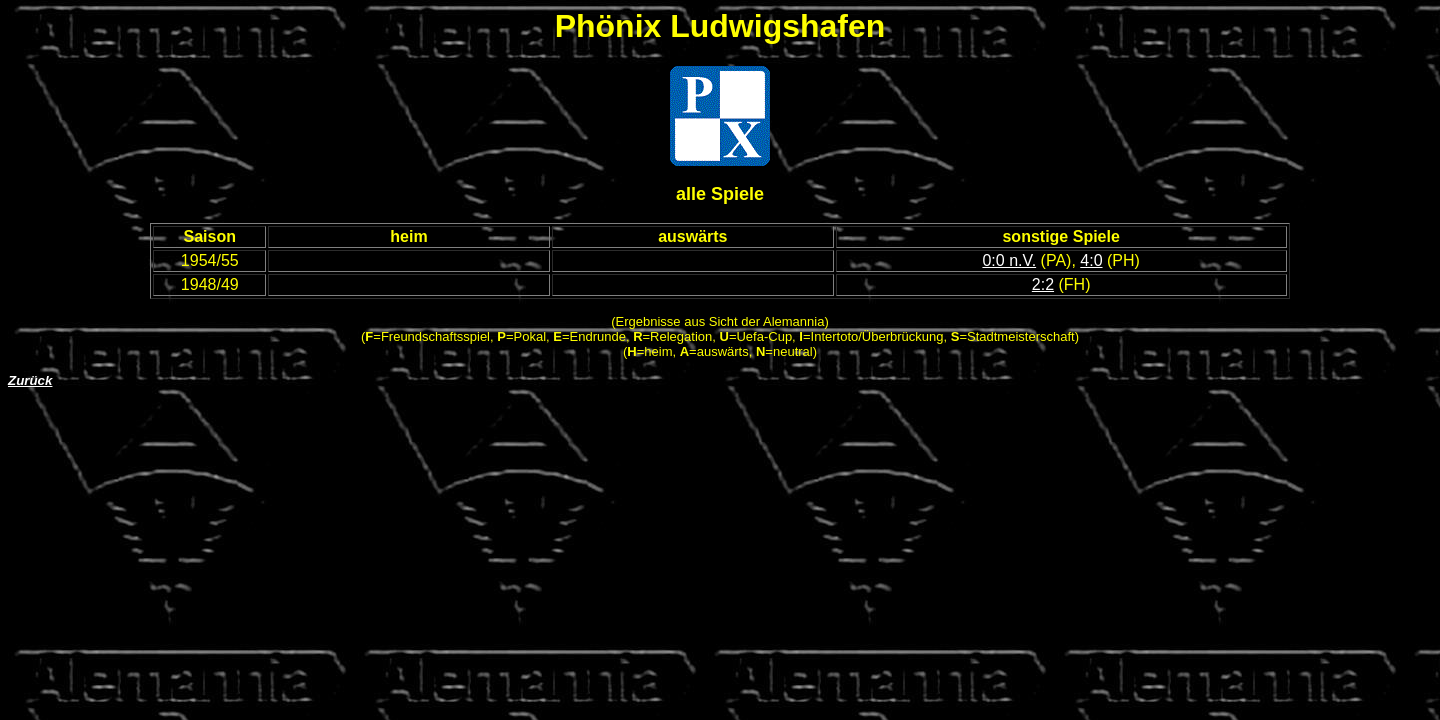 The height and width of the screenshot is (720, 1440). I want to click on Zurück, so click(30, 380).